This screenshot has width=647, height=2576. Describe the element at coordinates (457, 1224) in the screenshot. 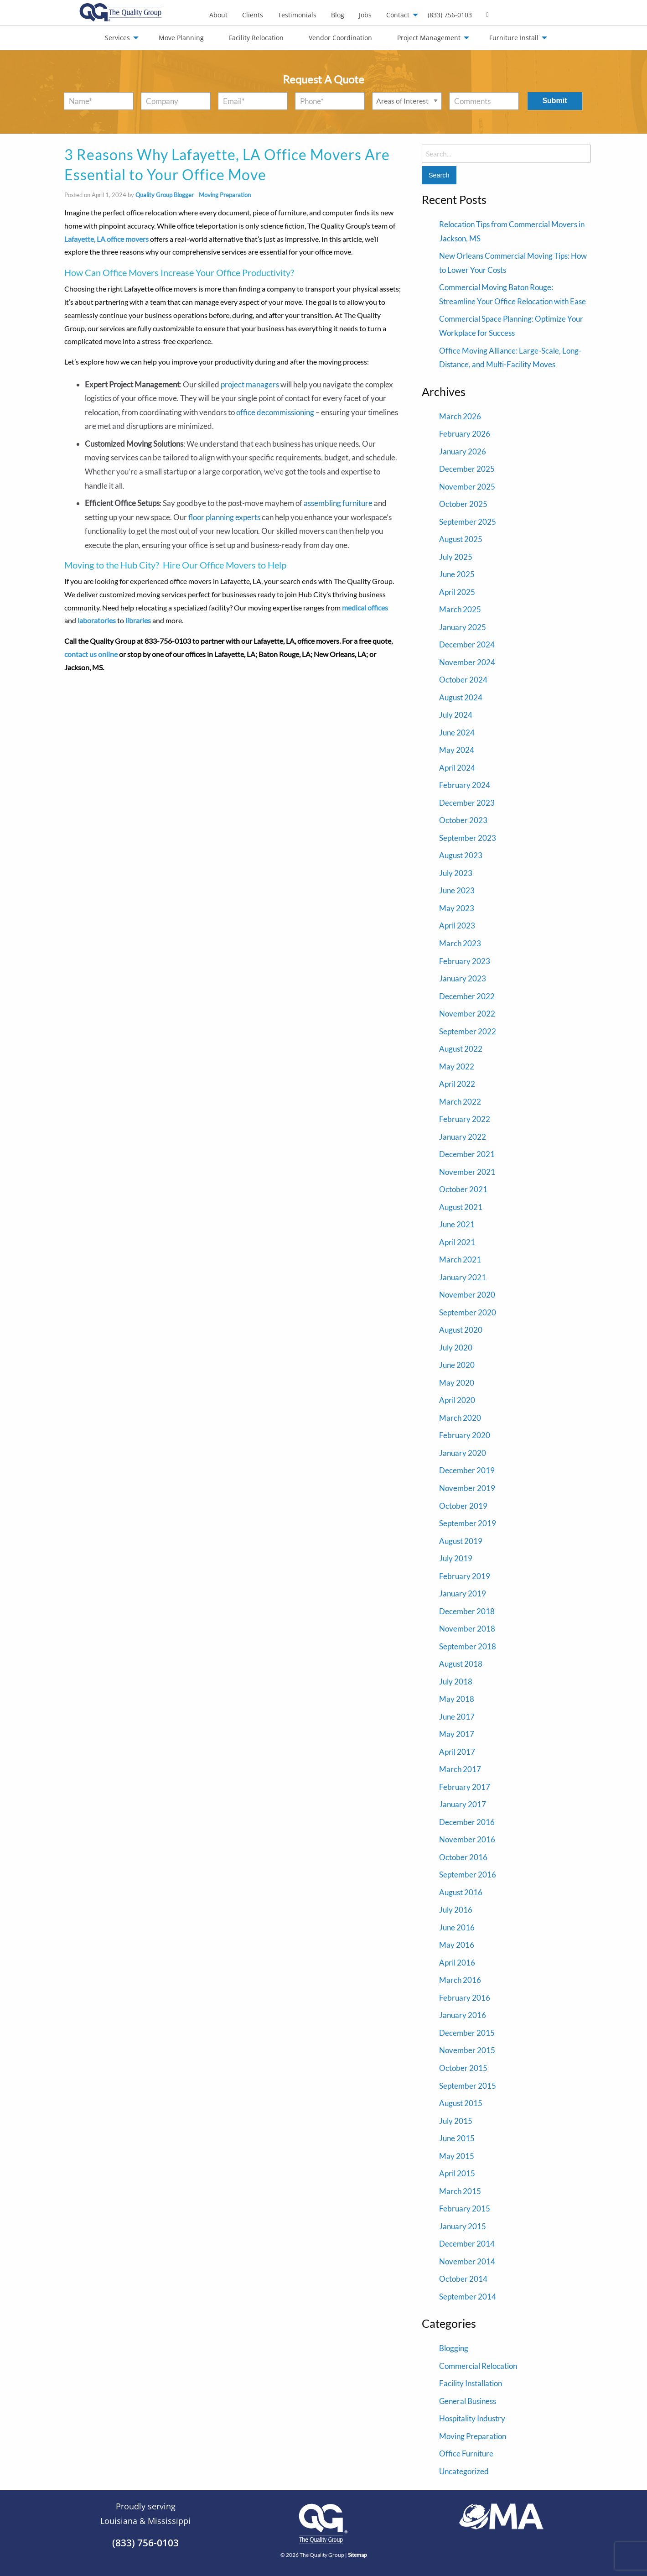

I see `June 2021` at that location.